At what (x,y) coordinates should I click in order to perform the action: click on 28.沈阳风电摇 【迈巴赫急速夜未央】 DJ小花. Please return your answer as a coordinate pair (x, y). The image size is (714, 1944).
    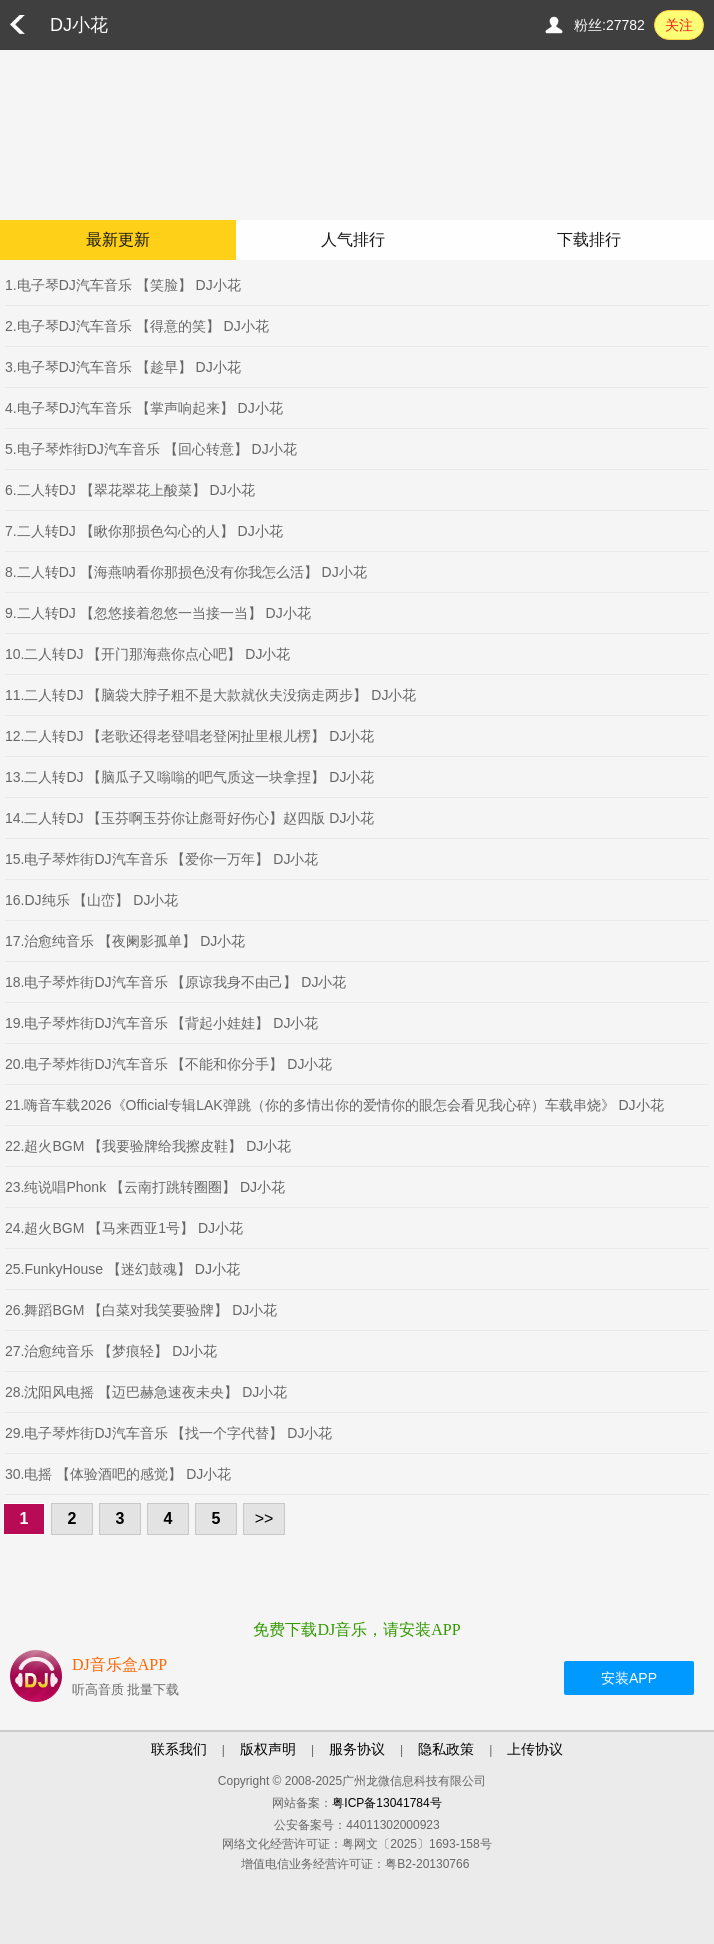
    Looking at the image, I should click on (146, 1392).